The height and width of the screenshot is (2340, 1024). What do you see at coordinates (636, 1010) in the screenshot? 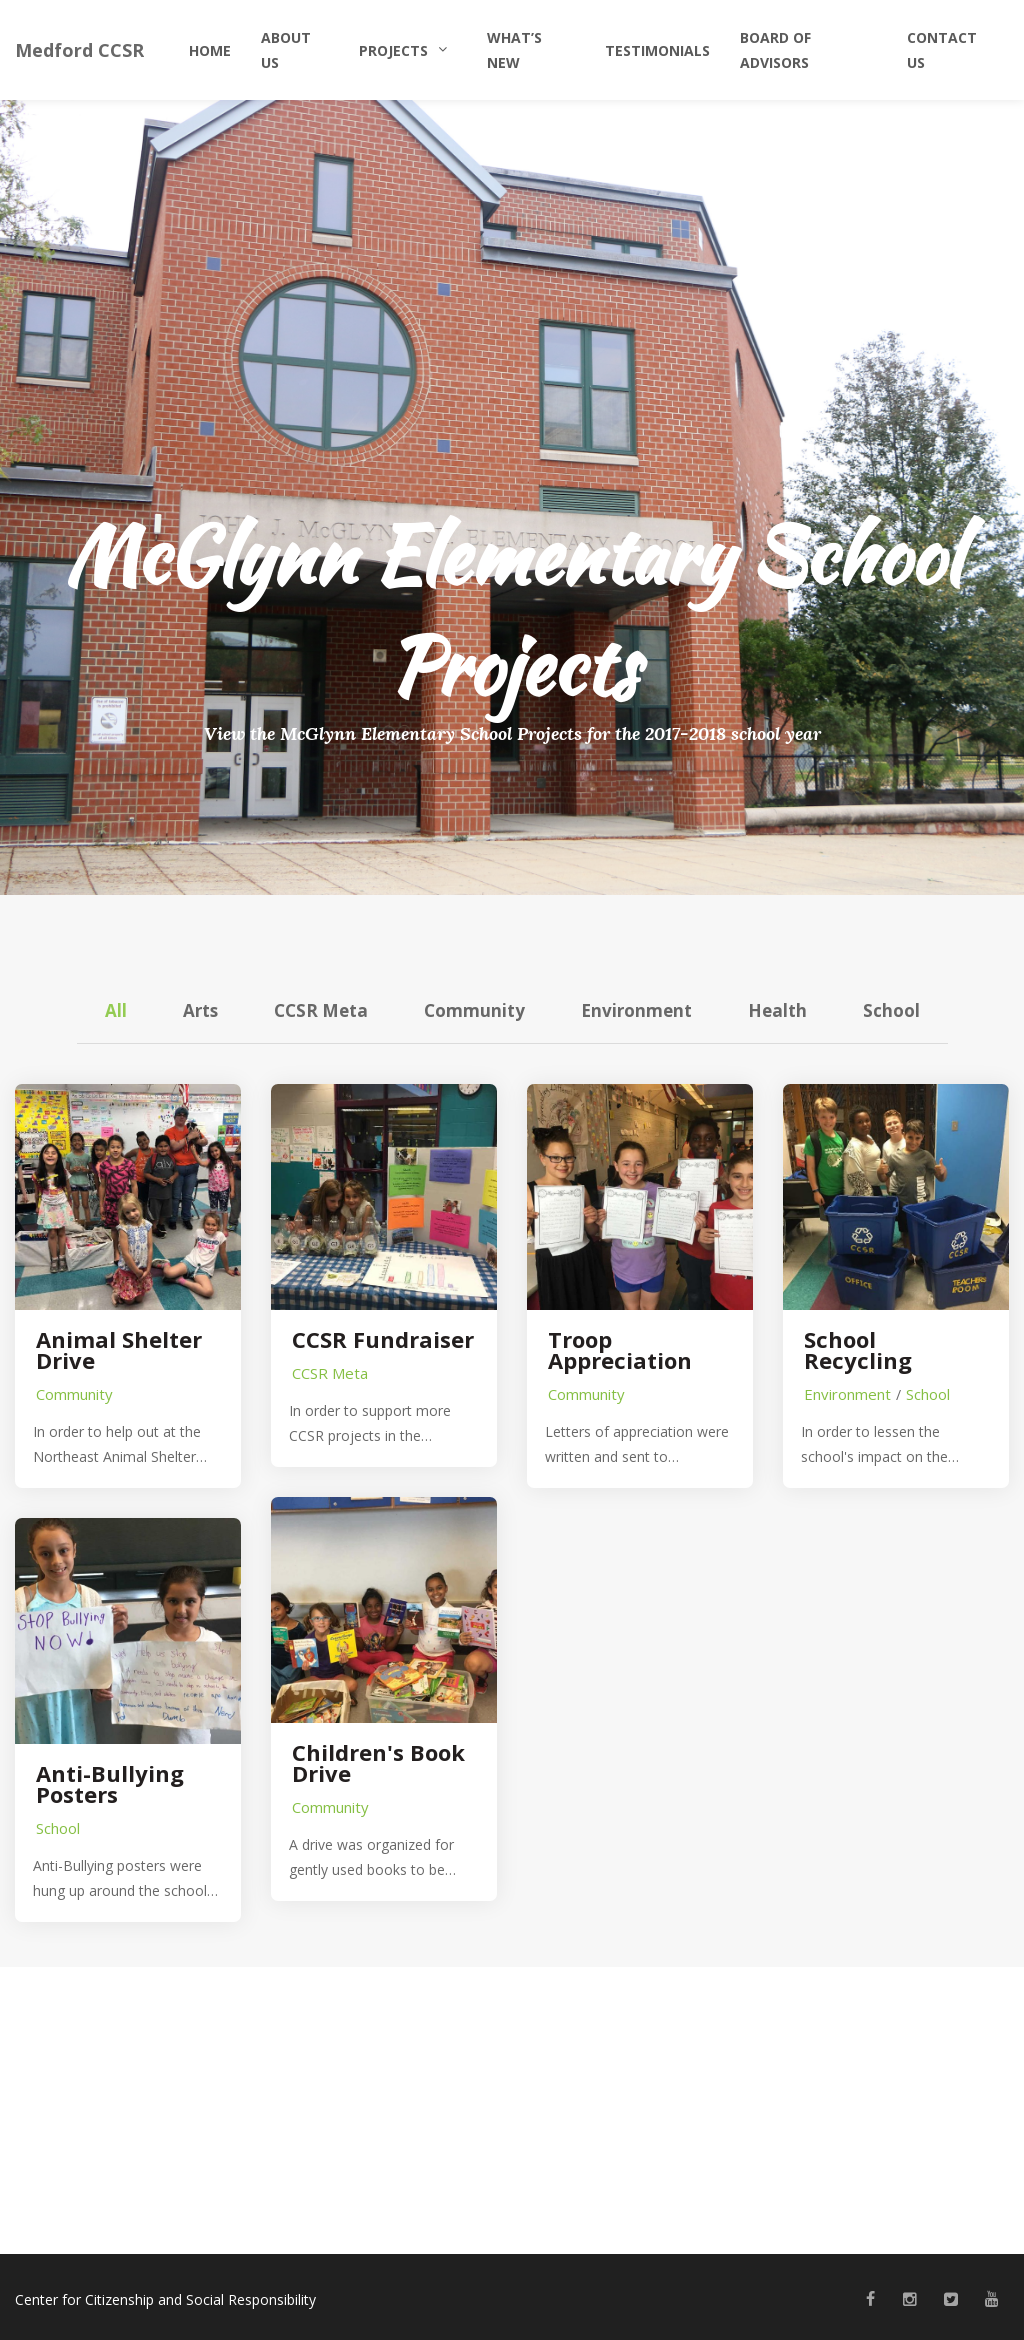
I see `Environment` at bounding box center [636, 1010].